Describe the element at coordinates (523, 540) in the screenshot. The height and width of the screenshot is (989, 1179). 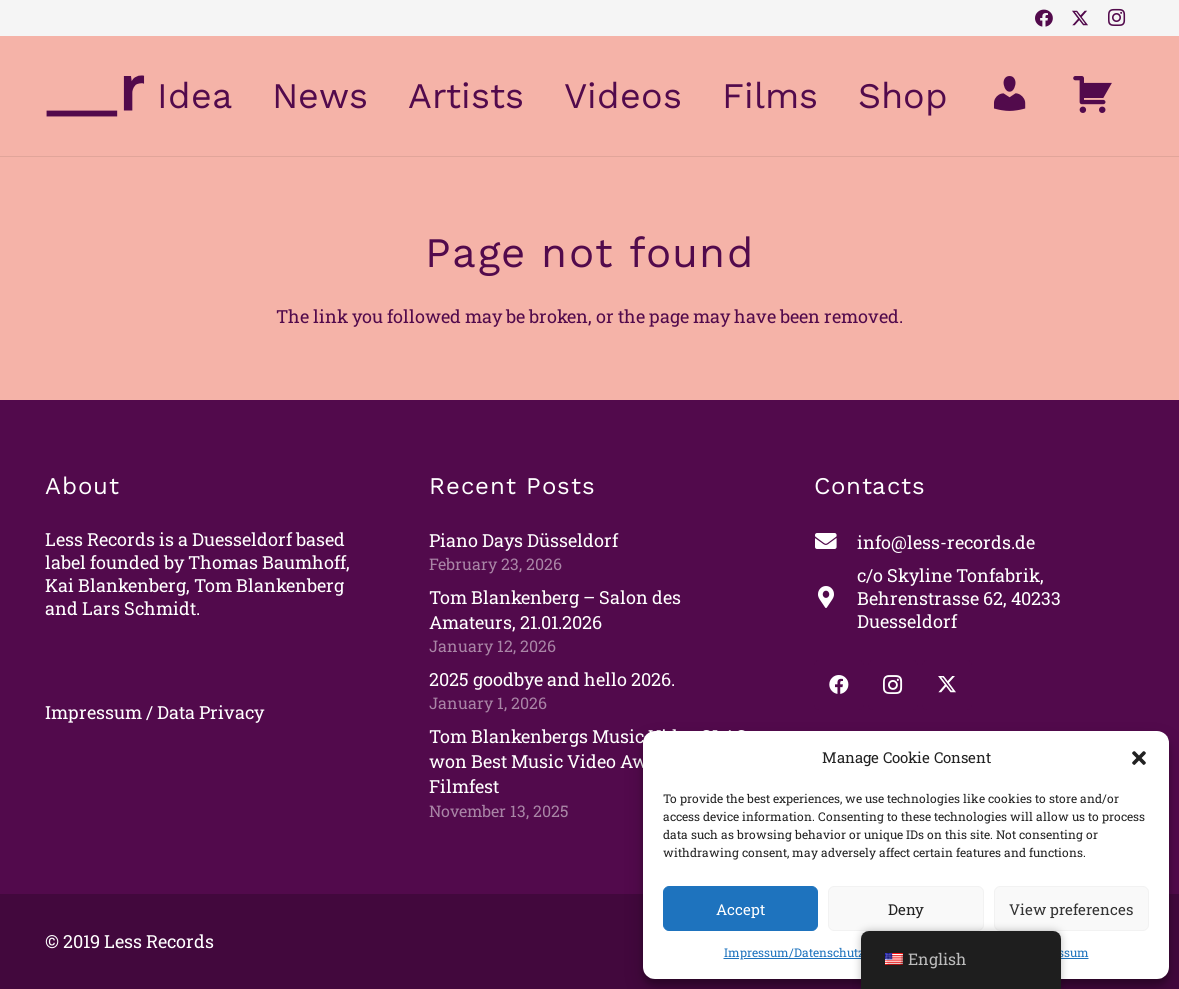
I see `Piano Days Düsseldorf` at that location.